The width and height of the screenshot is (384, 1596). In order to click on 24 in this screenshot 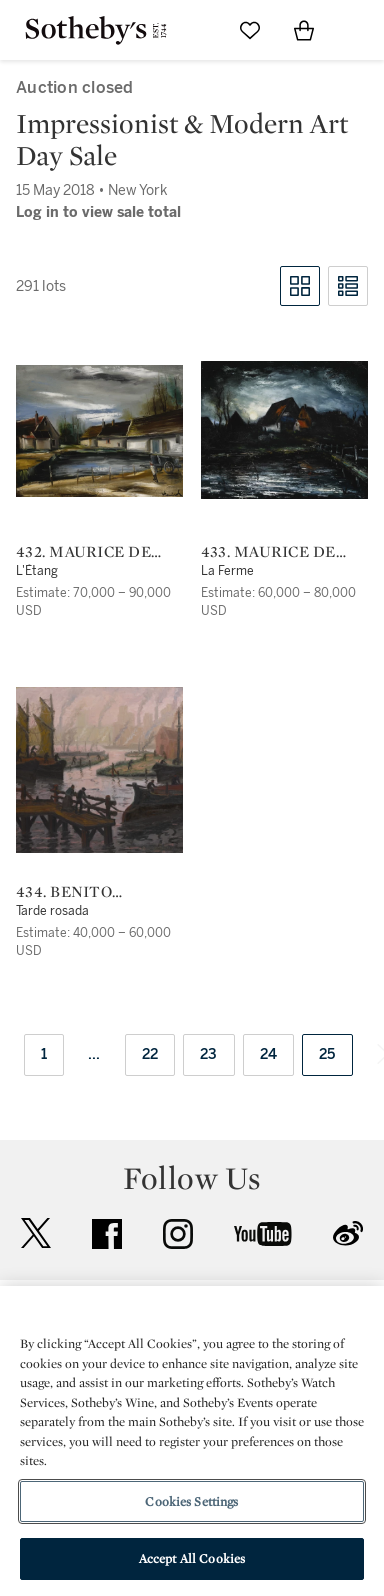, I will do `click(269, 1054)`.